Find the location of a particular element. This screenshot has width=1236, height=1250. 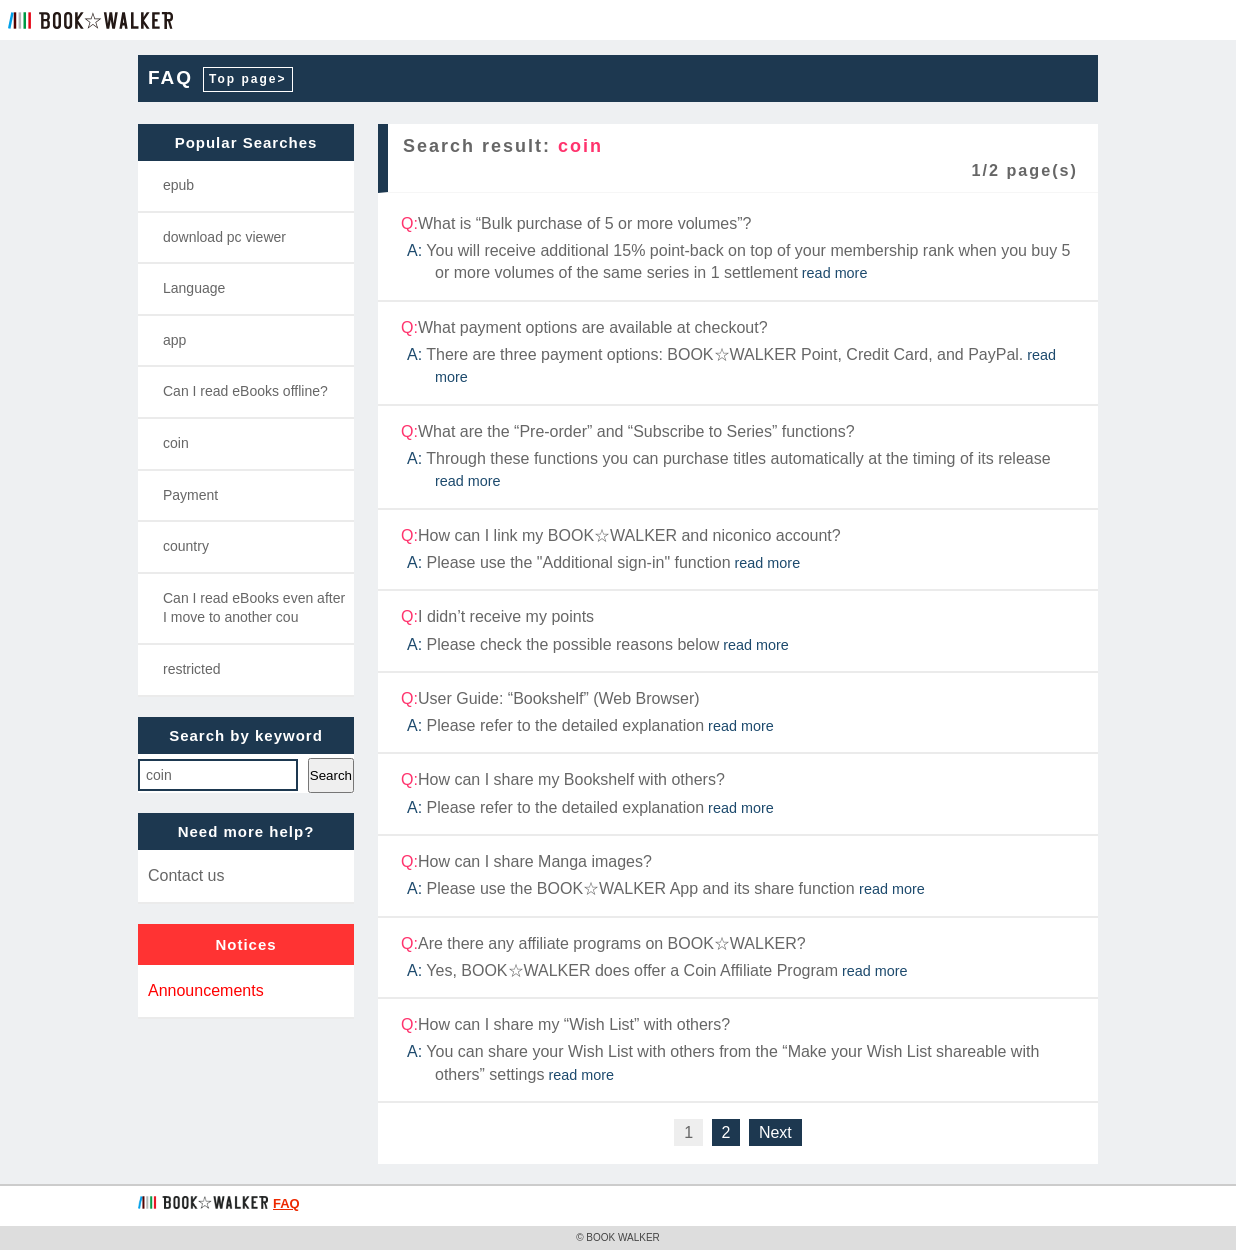

I didn’t receive my points is located at coordinates (739, 631).